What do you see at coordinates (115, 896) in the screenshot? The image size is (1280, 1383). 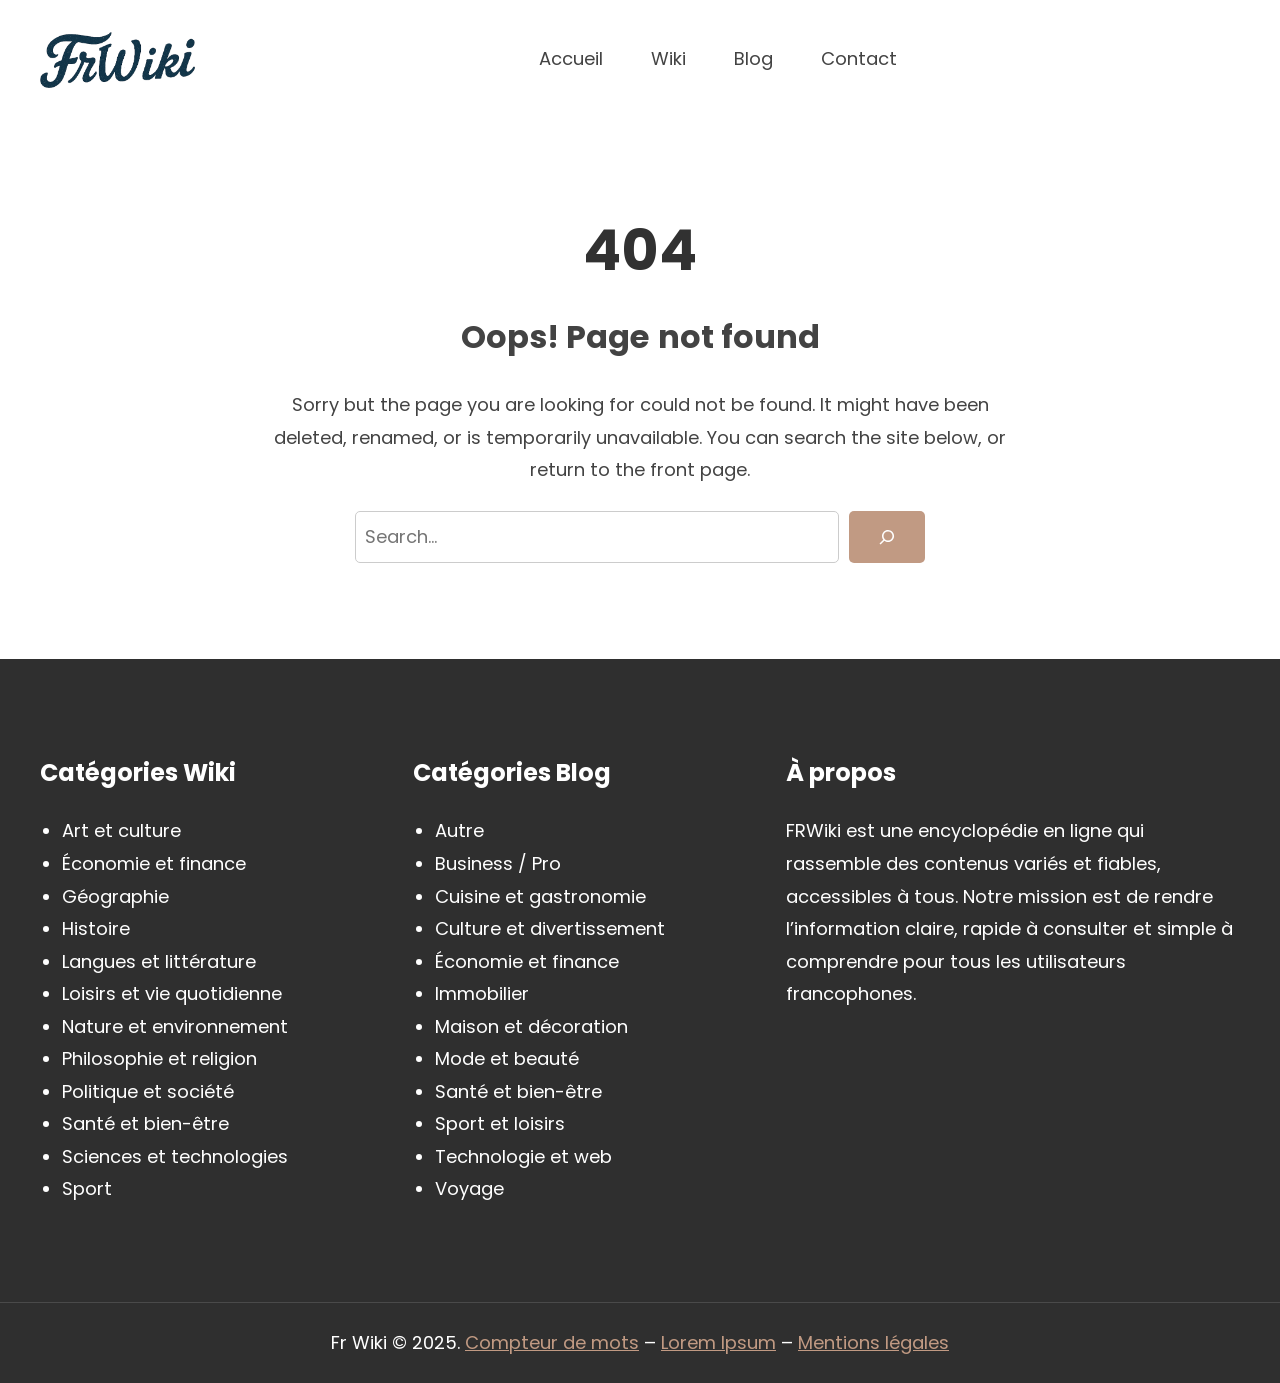 I see `Géographie` at bounding box center [115, 896].